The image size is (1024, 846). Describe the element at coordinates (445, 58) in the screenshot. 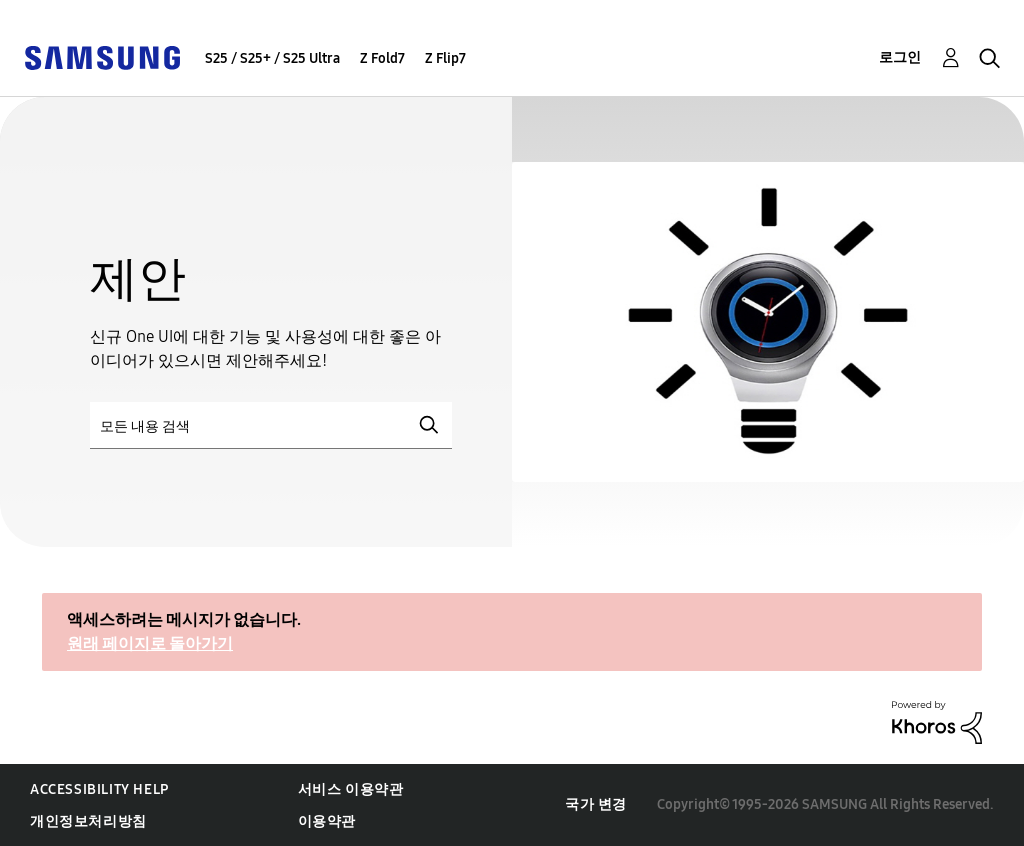

I see `Z Flip7` at that location.